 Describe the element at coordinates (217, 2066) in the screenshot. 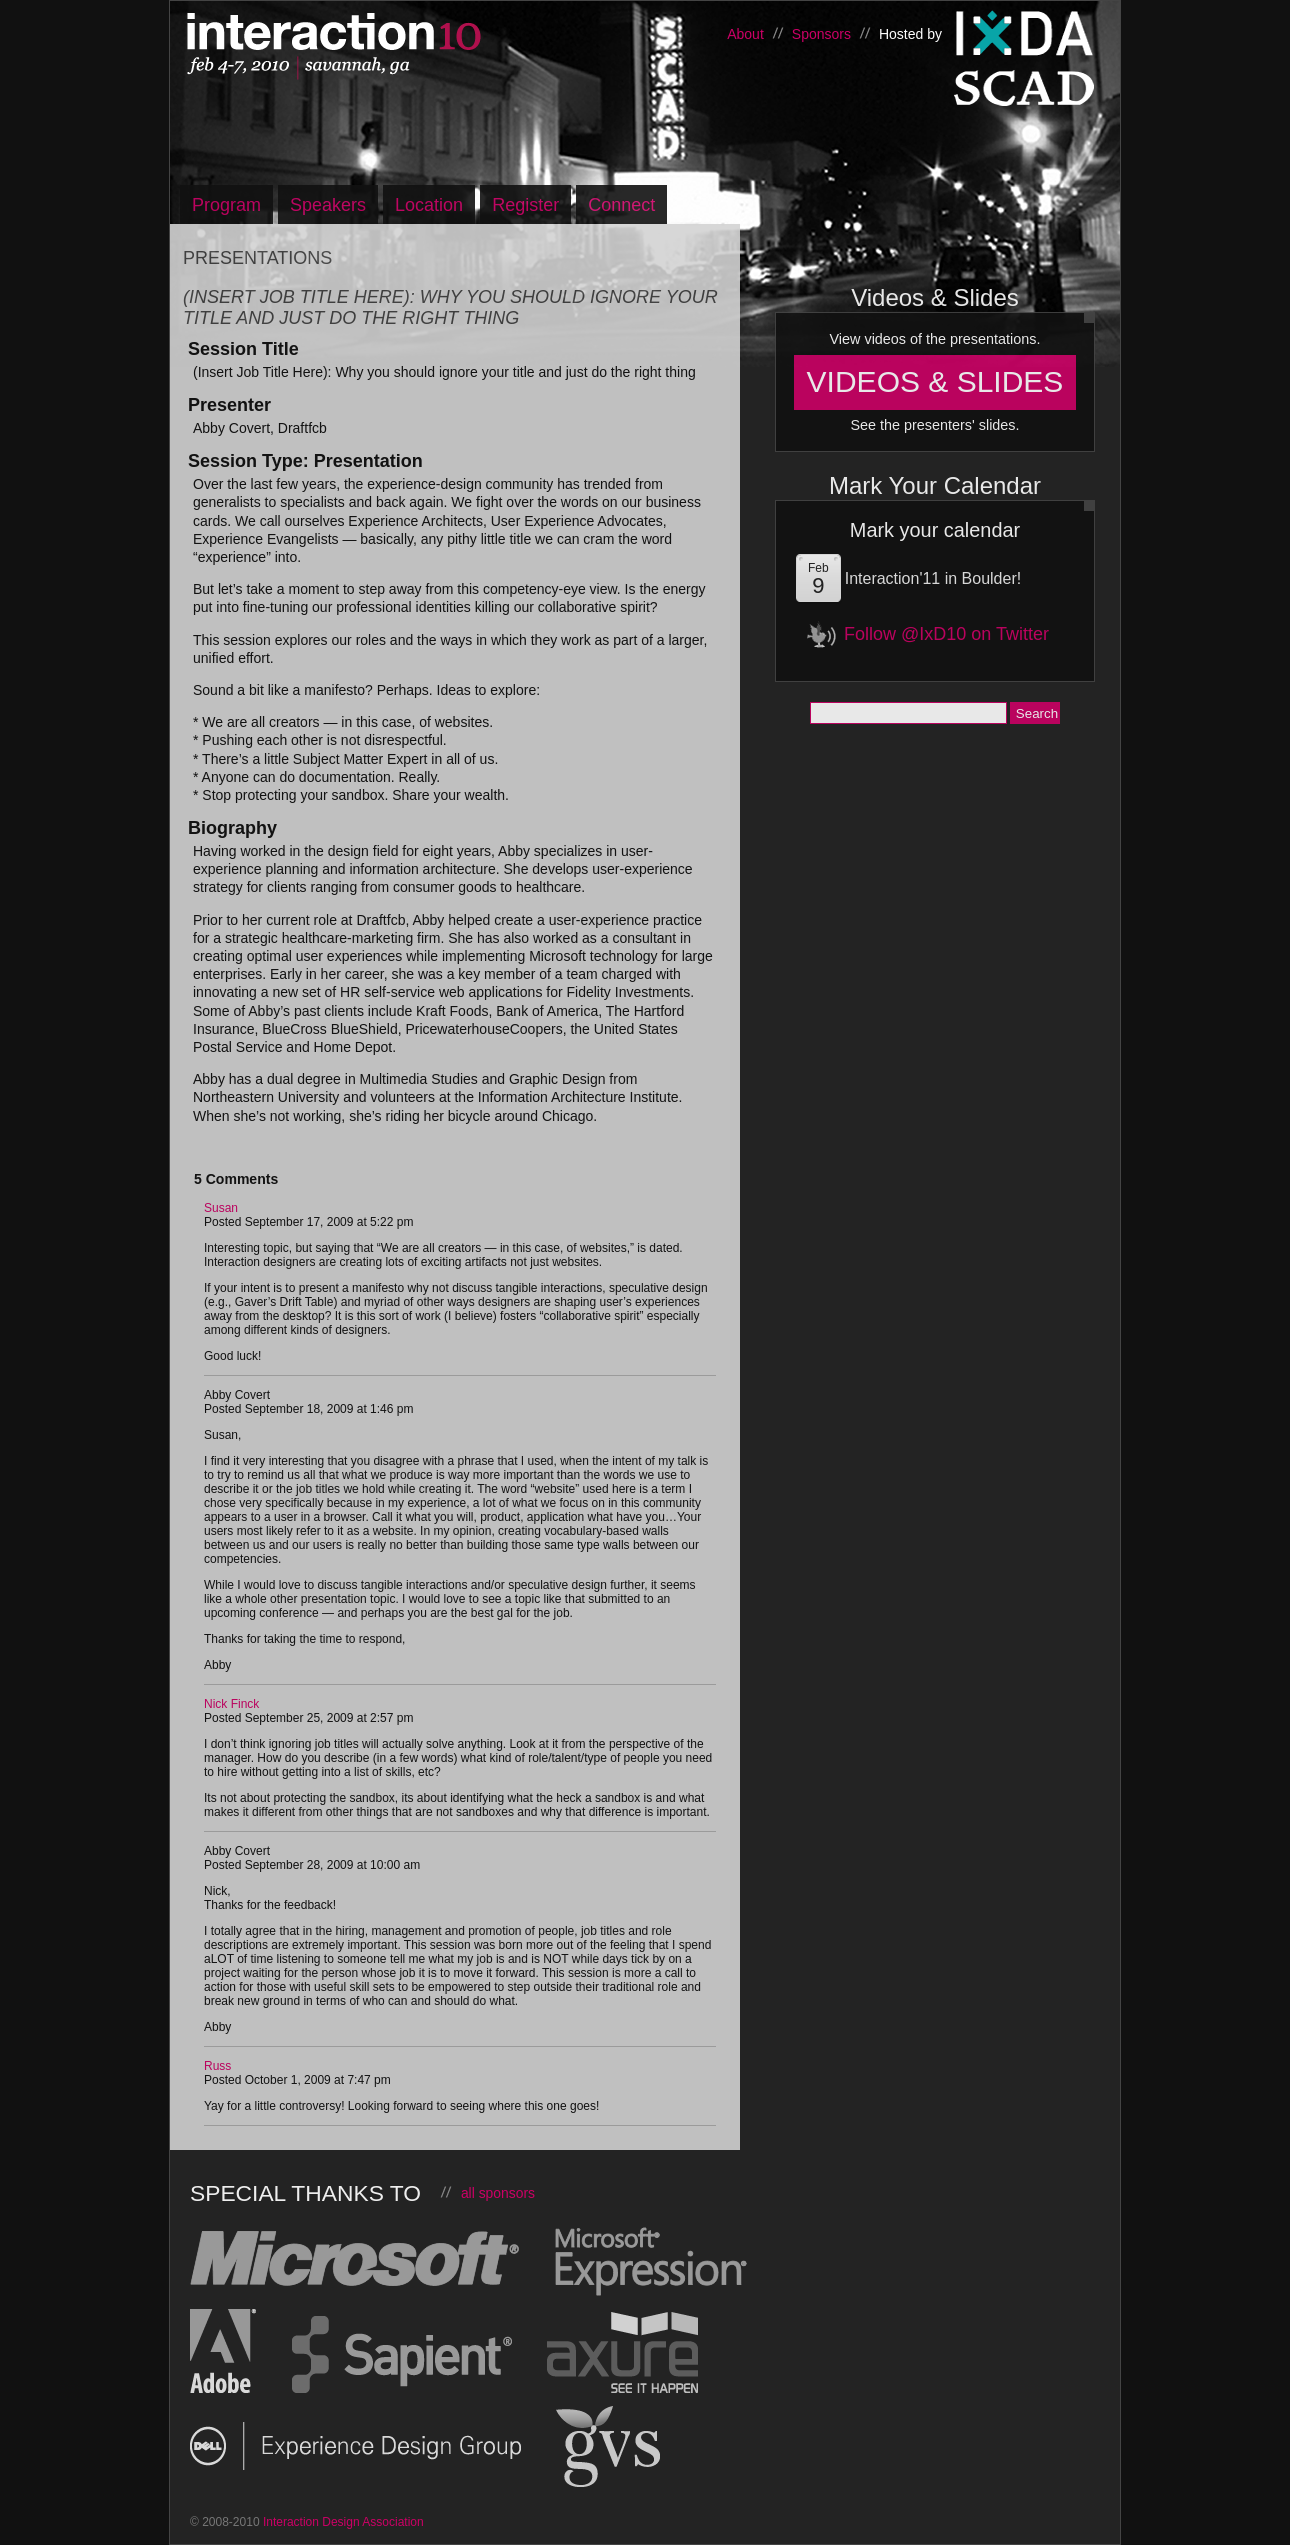

I see `Russ` at that location.